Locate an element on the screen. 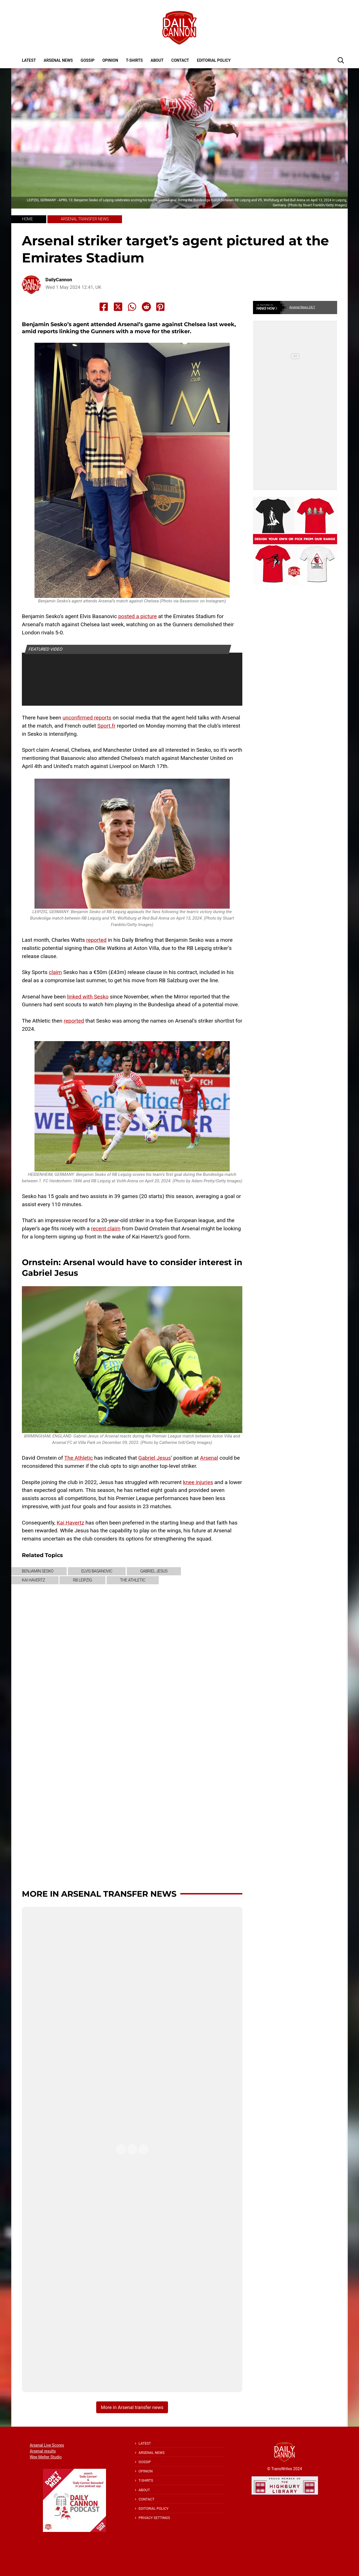 This screenshot has width=359, height=2576. Arsenal is located at coordinates (209, 1458).